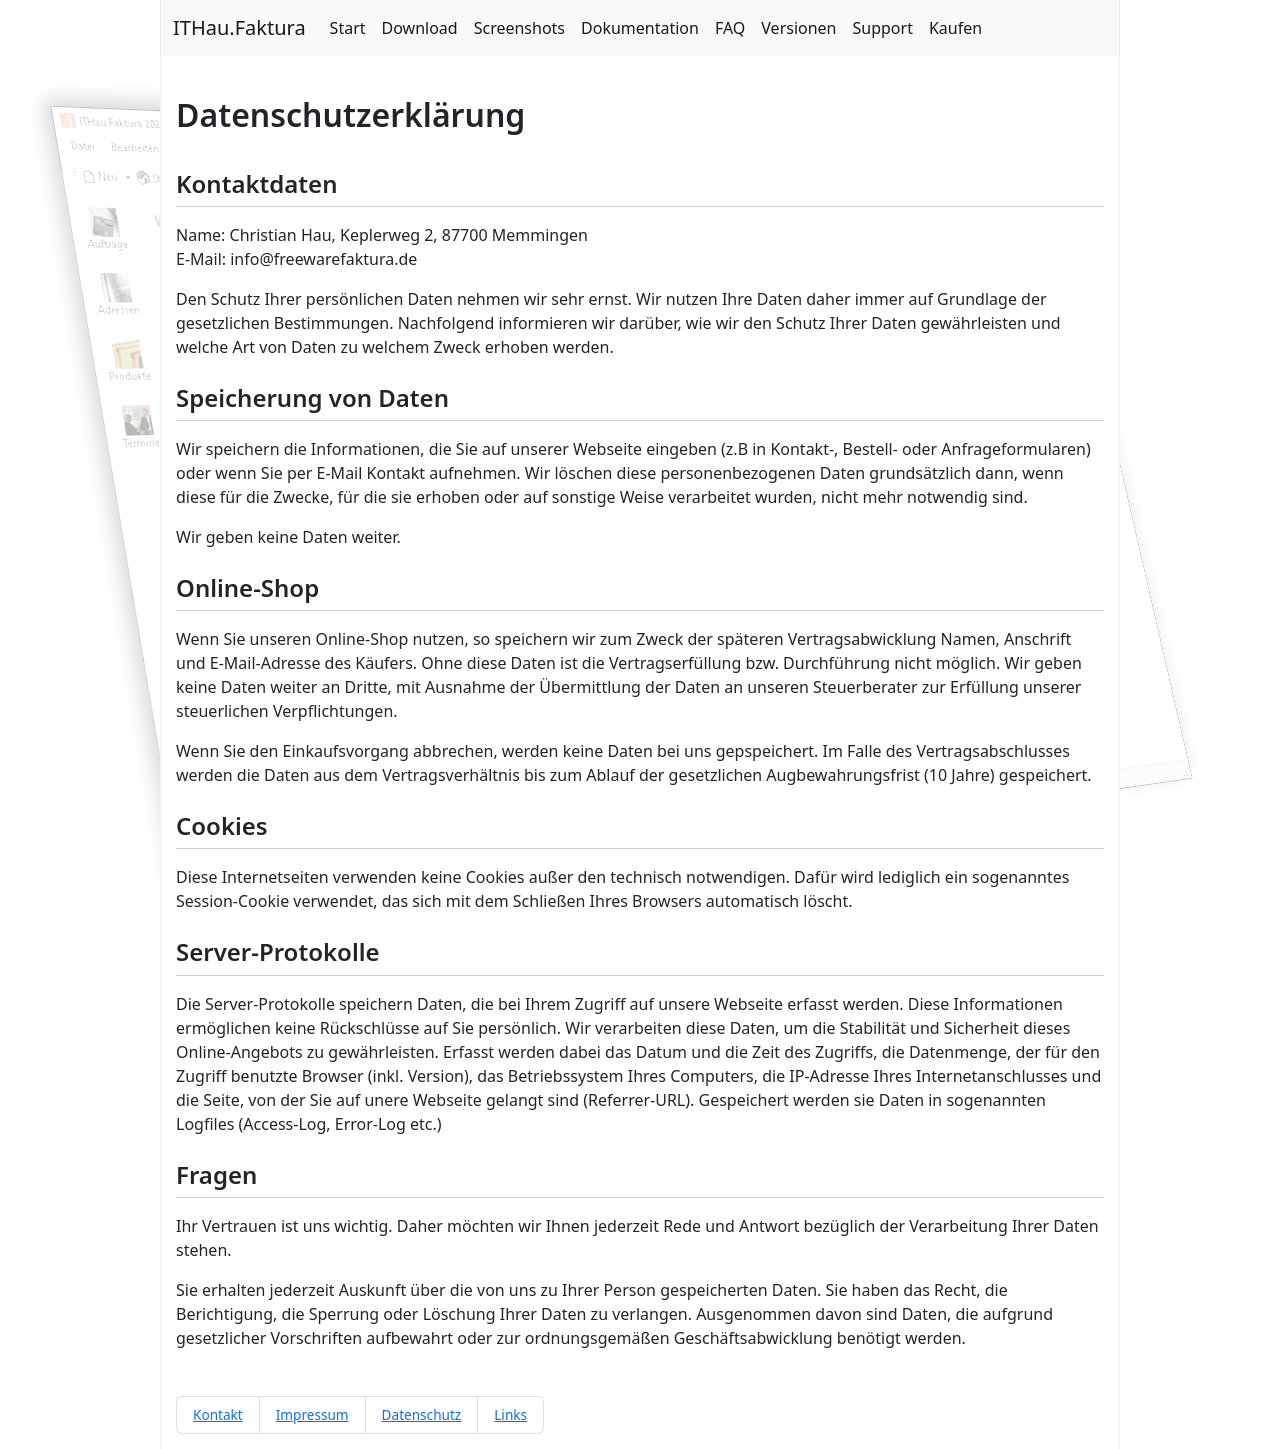 This screenshot has height=1449, width=1280. What do you see at coordinates (239, 27) in the screenshot?
I see `ITHau.Faktura` at bounding box center [239, 27].